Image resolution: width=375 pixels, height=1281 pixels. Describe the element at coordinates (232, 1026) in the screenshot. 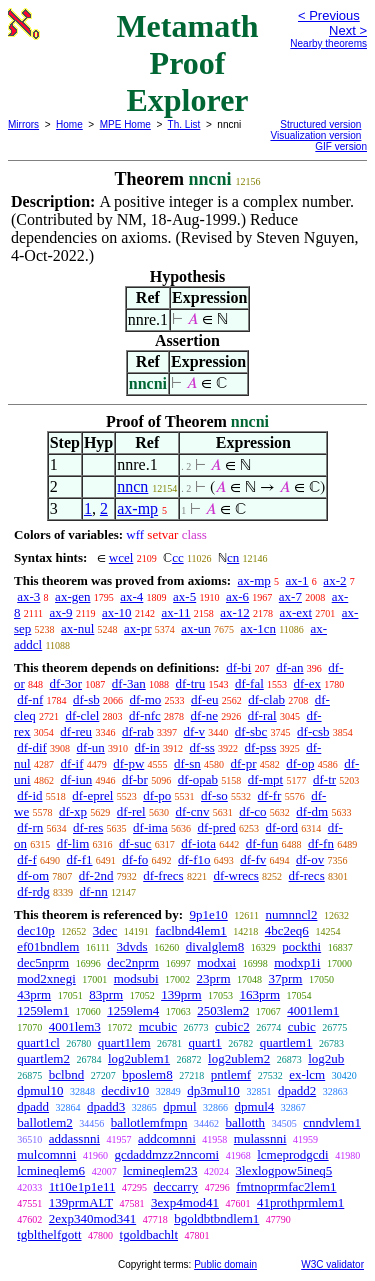

I see `cubic2` at that location.